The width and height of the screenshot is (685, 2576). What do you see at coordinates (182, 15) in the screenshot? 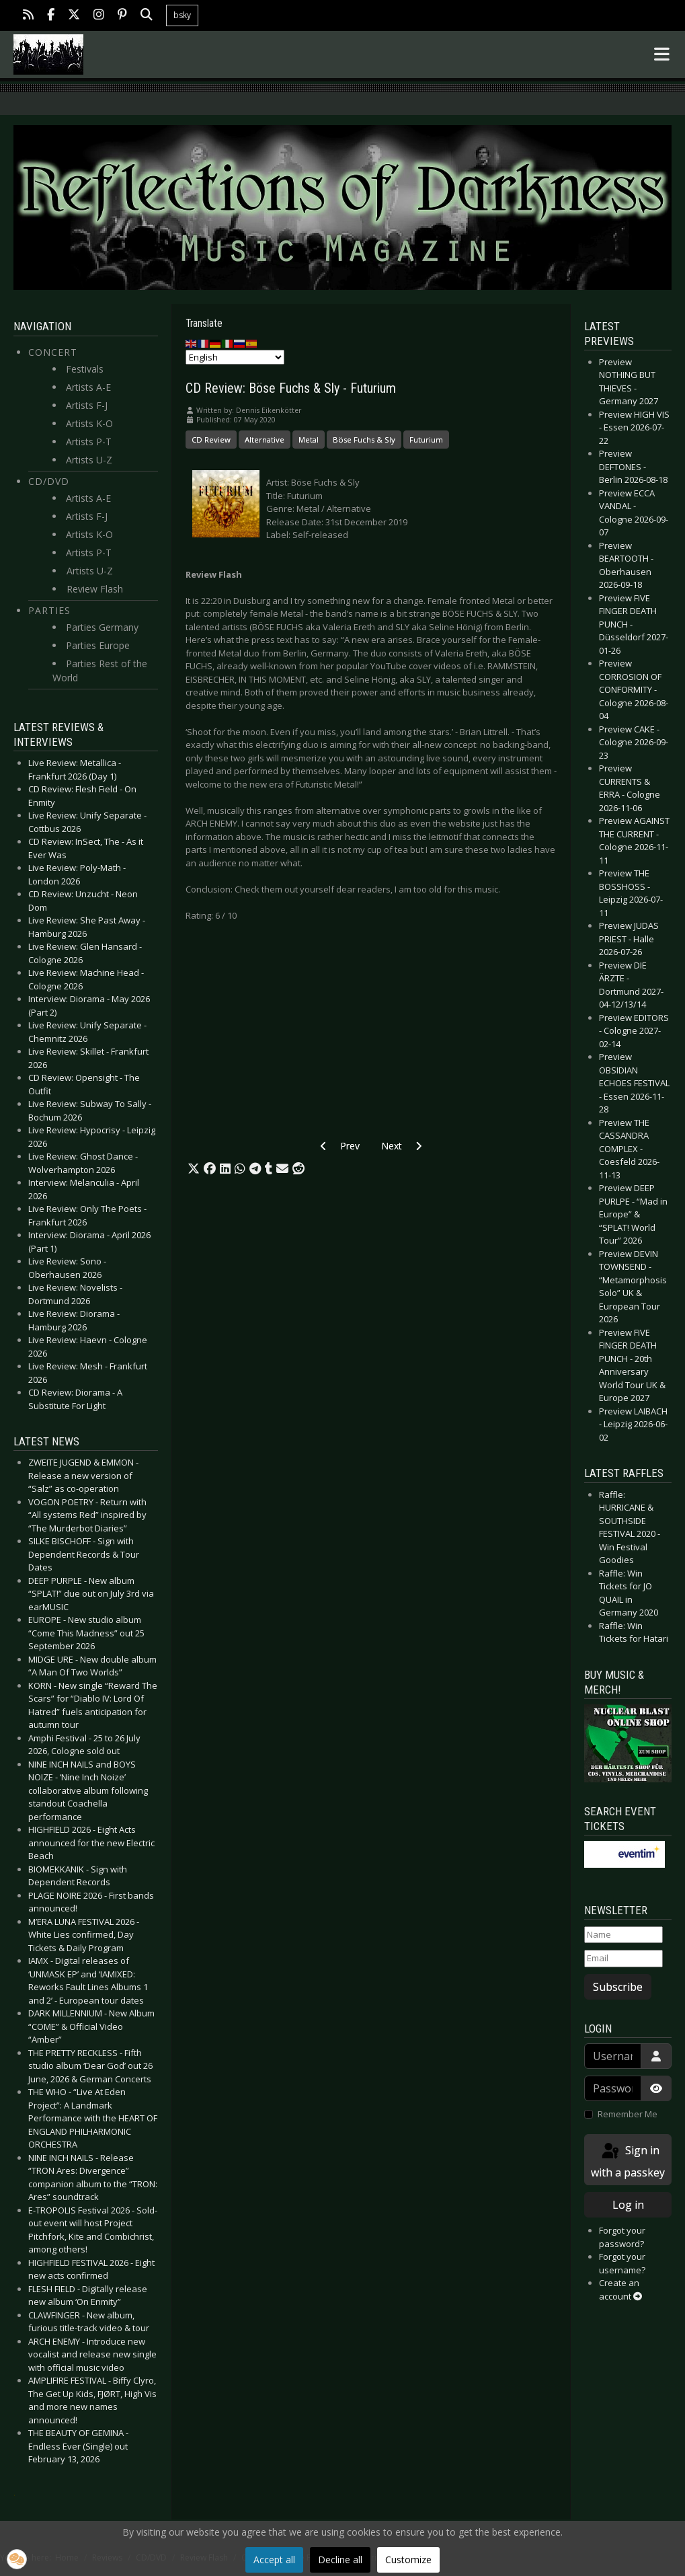
I see `bsky` at bounding box center [182, 15].